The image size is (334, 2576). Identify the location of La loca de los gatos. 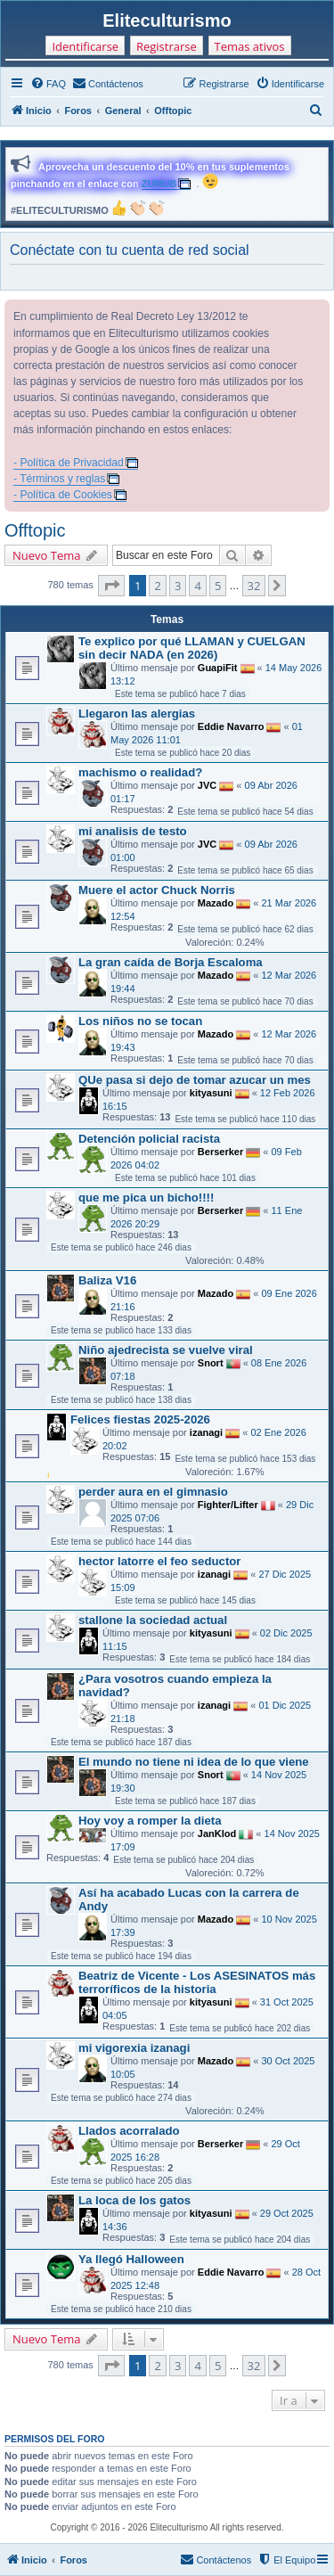
(134, 2200).